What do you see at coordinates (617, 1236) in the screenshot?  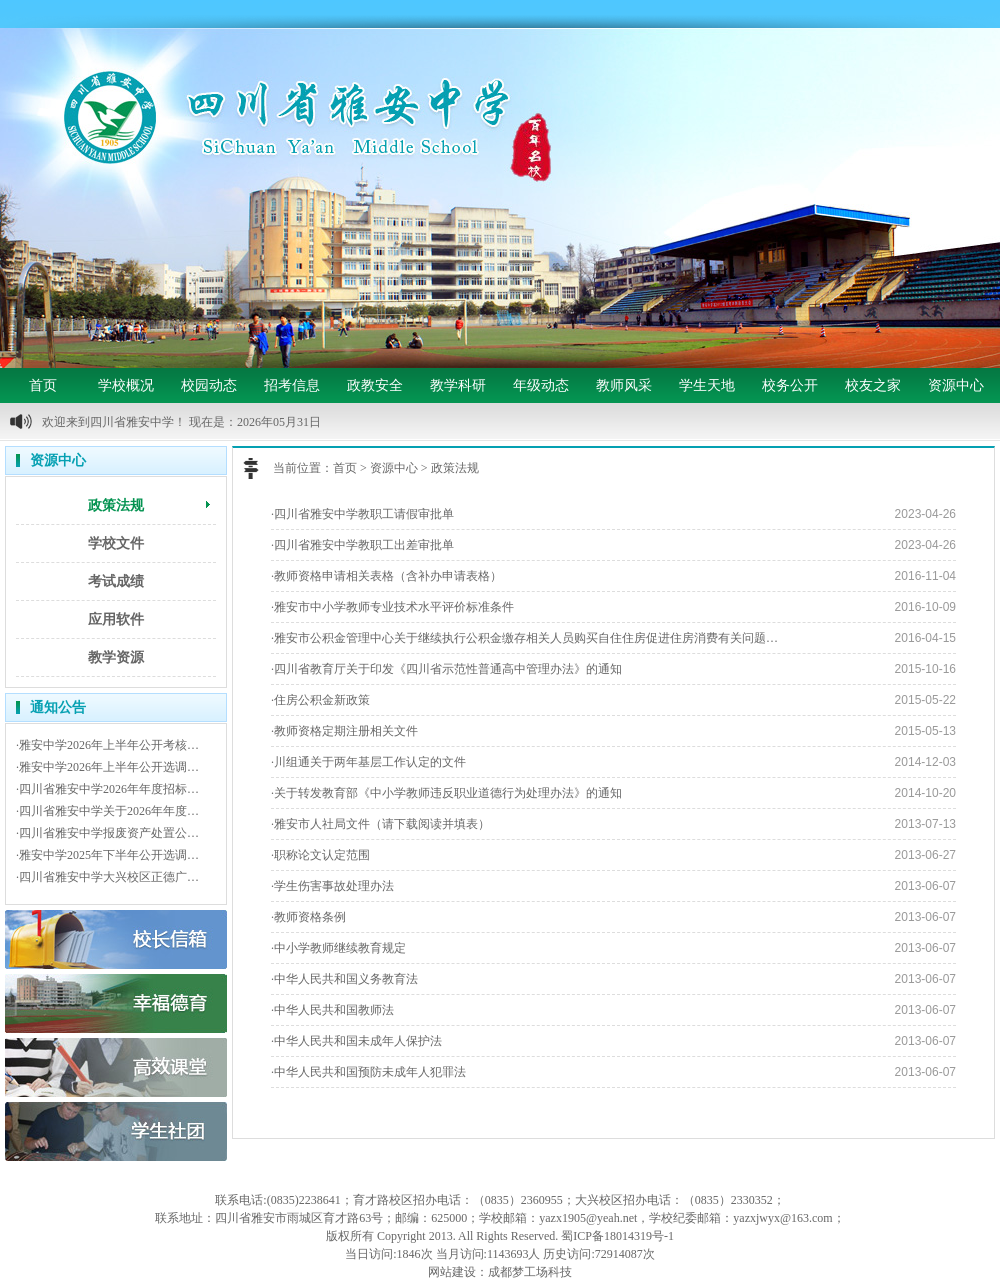 I see `蜀ICP备18014319号-1` at bounding box center [617, 1236].